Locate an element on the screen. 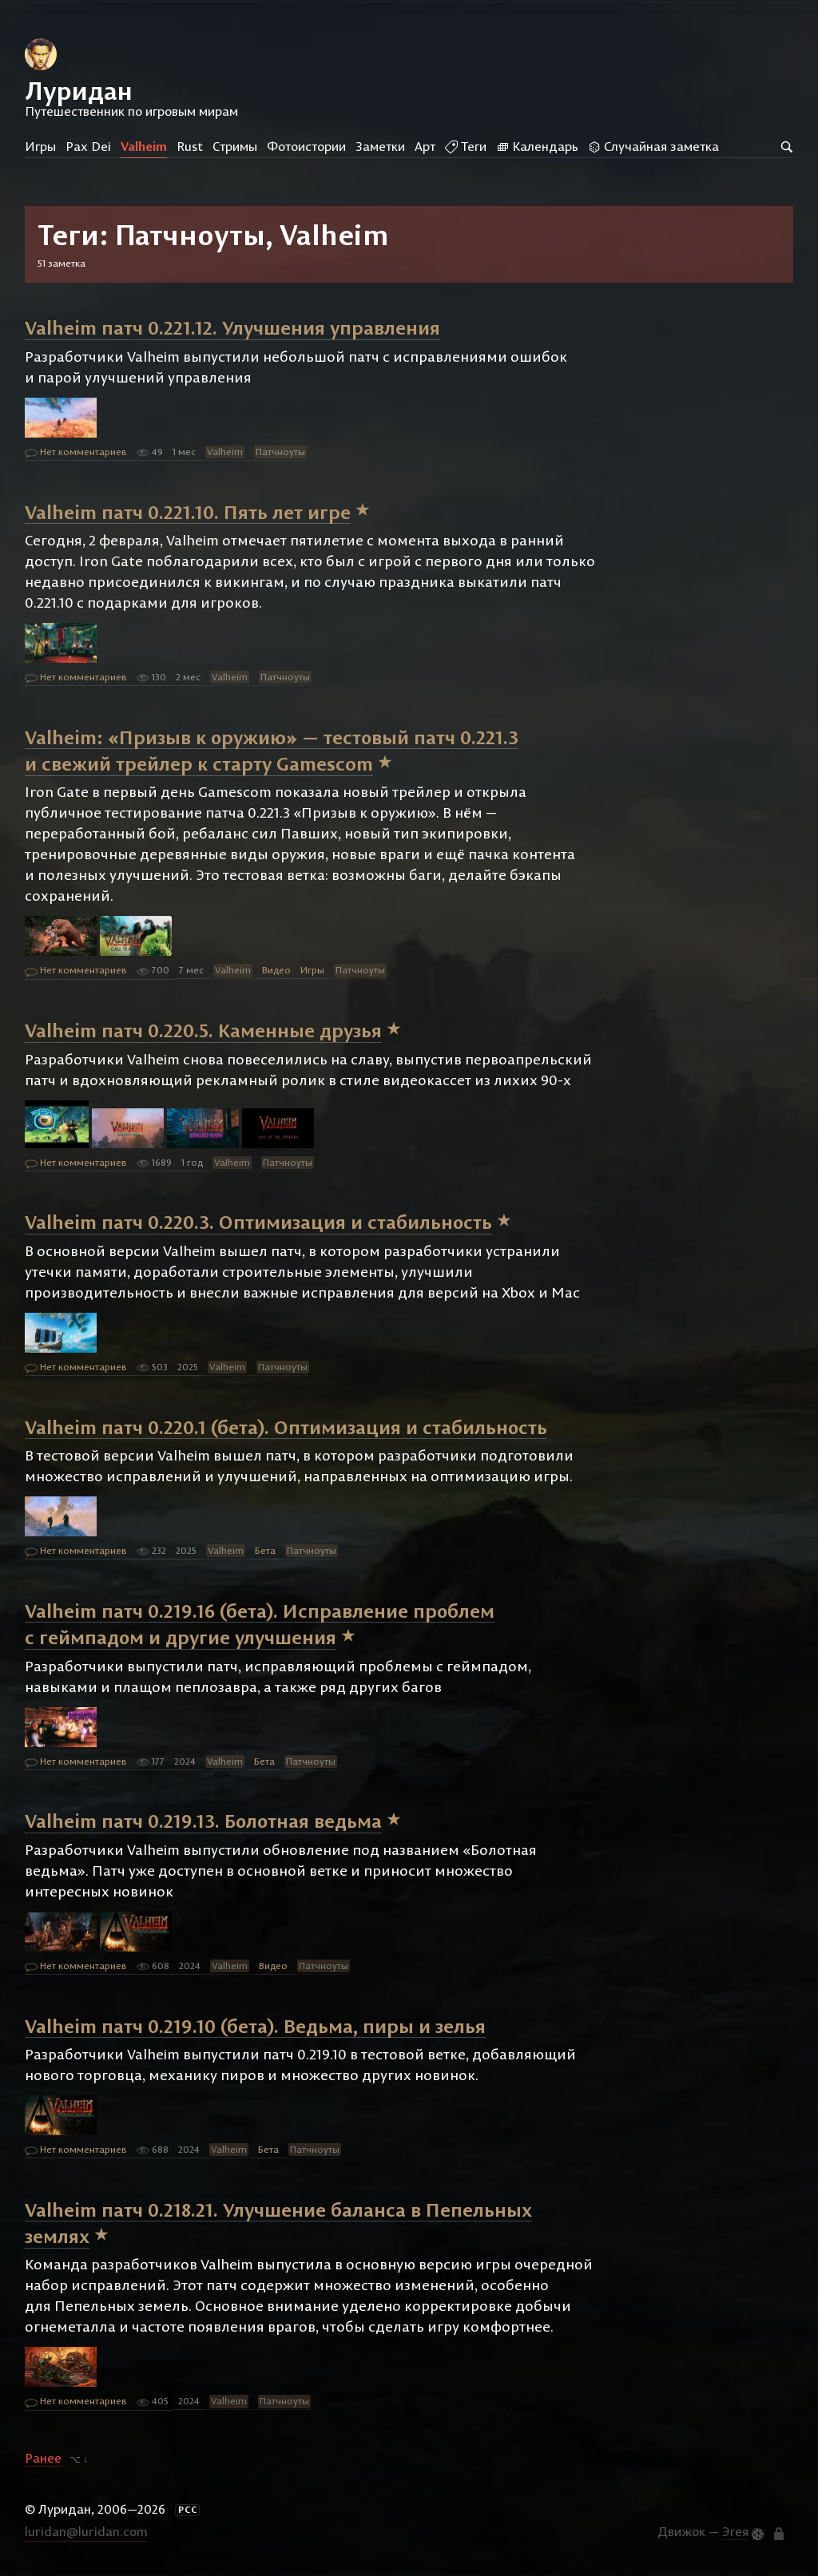  luridan@luridan.com is located at coordinates (86, 2531).